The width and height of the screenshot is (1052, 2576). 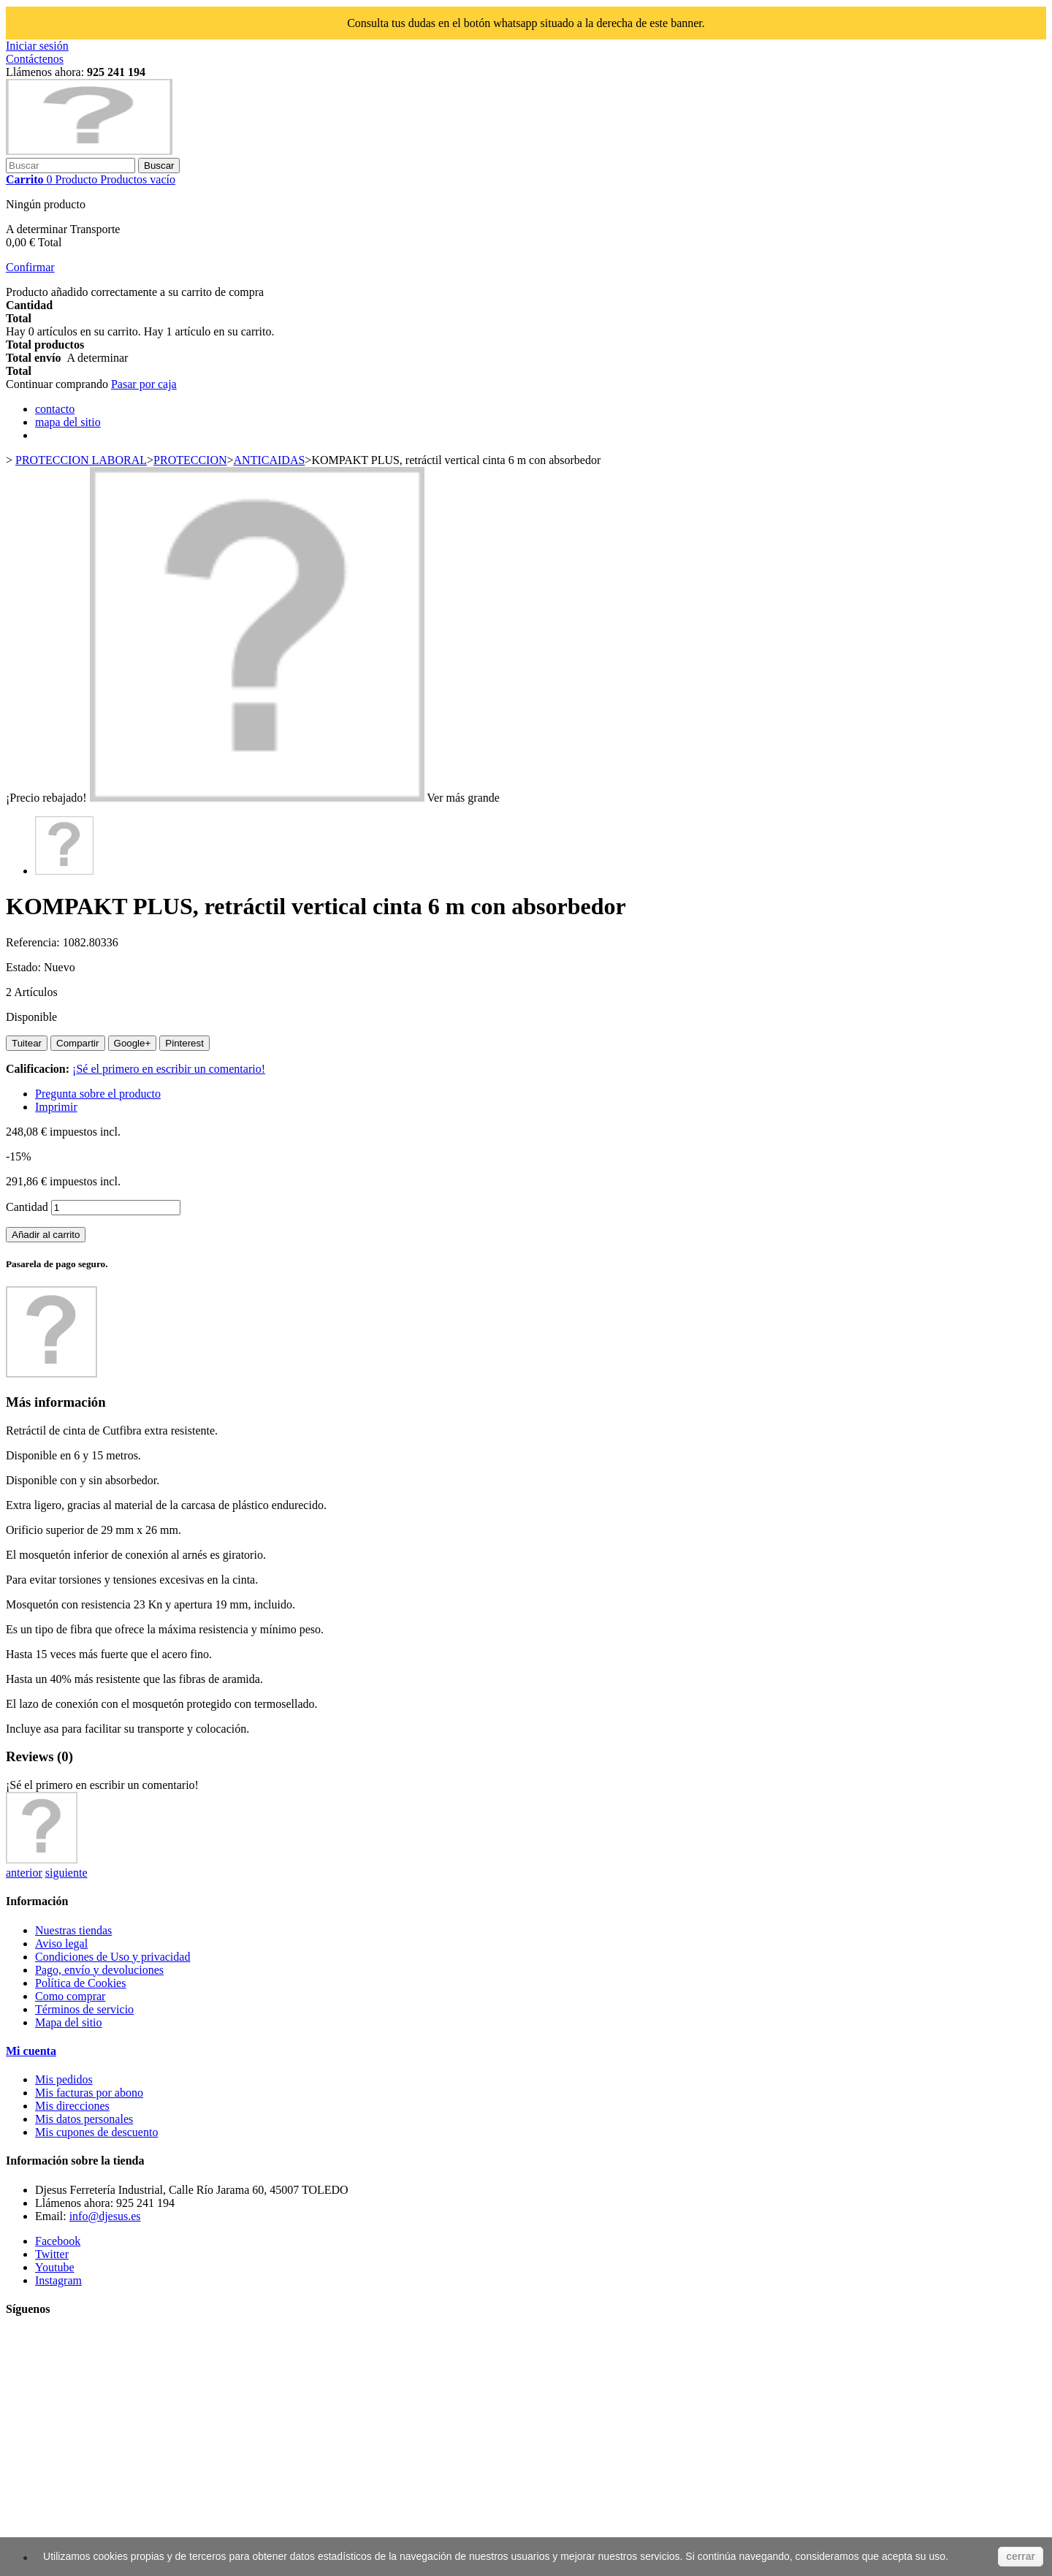 What do you see at coordinates (1020, 2556) in the screenshot?
I see `cerrar` at bounding box center [1020, 2556].